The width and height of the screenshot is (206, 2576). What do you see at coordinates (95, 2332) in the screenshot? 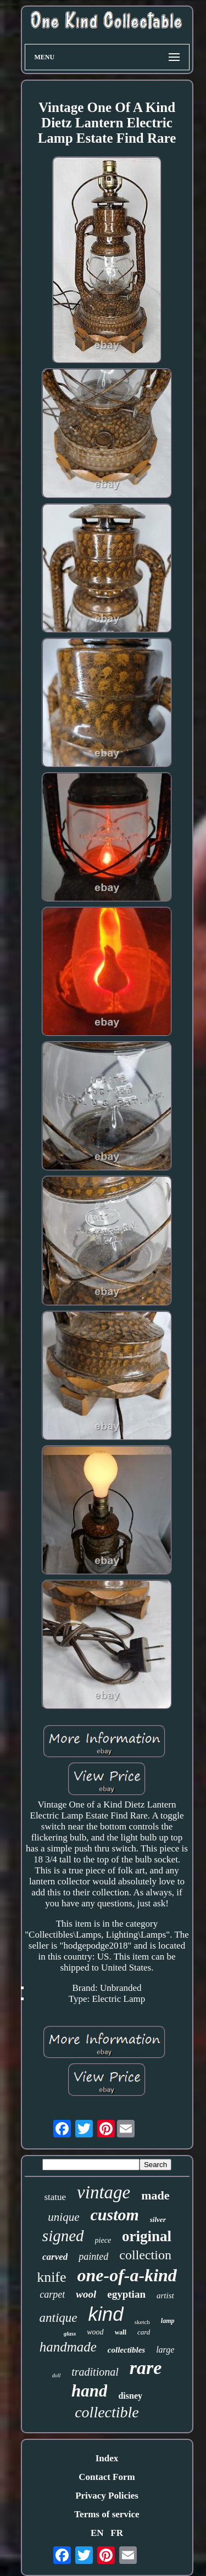
I see `wood` at bounding box center [95, 2332].